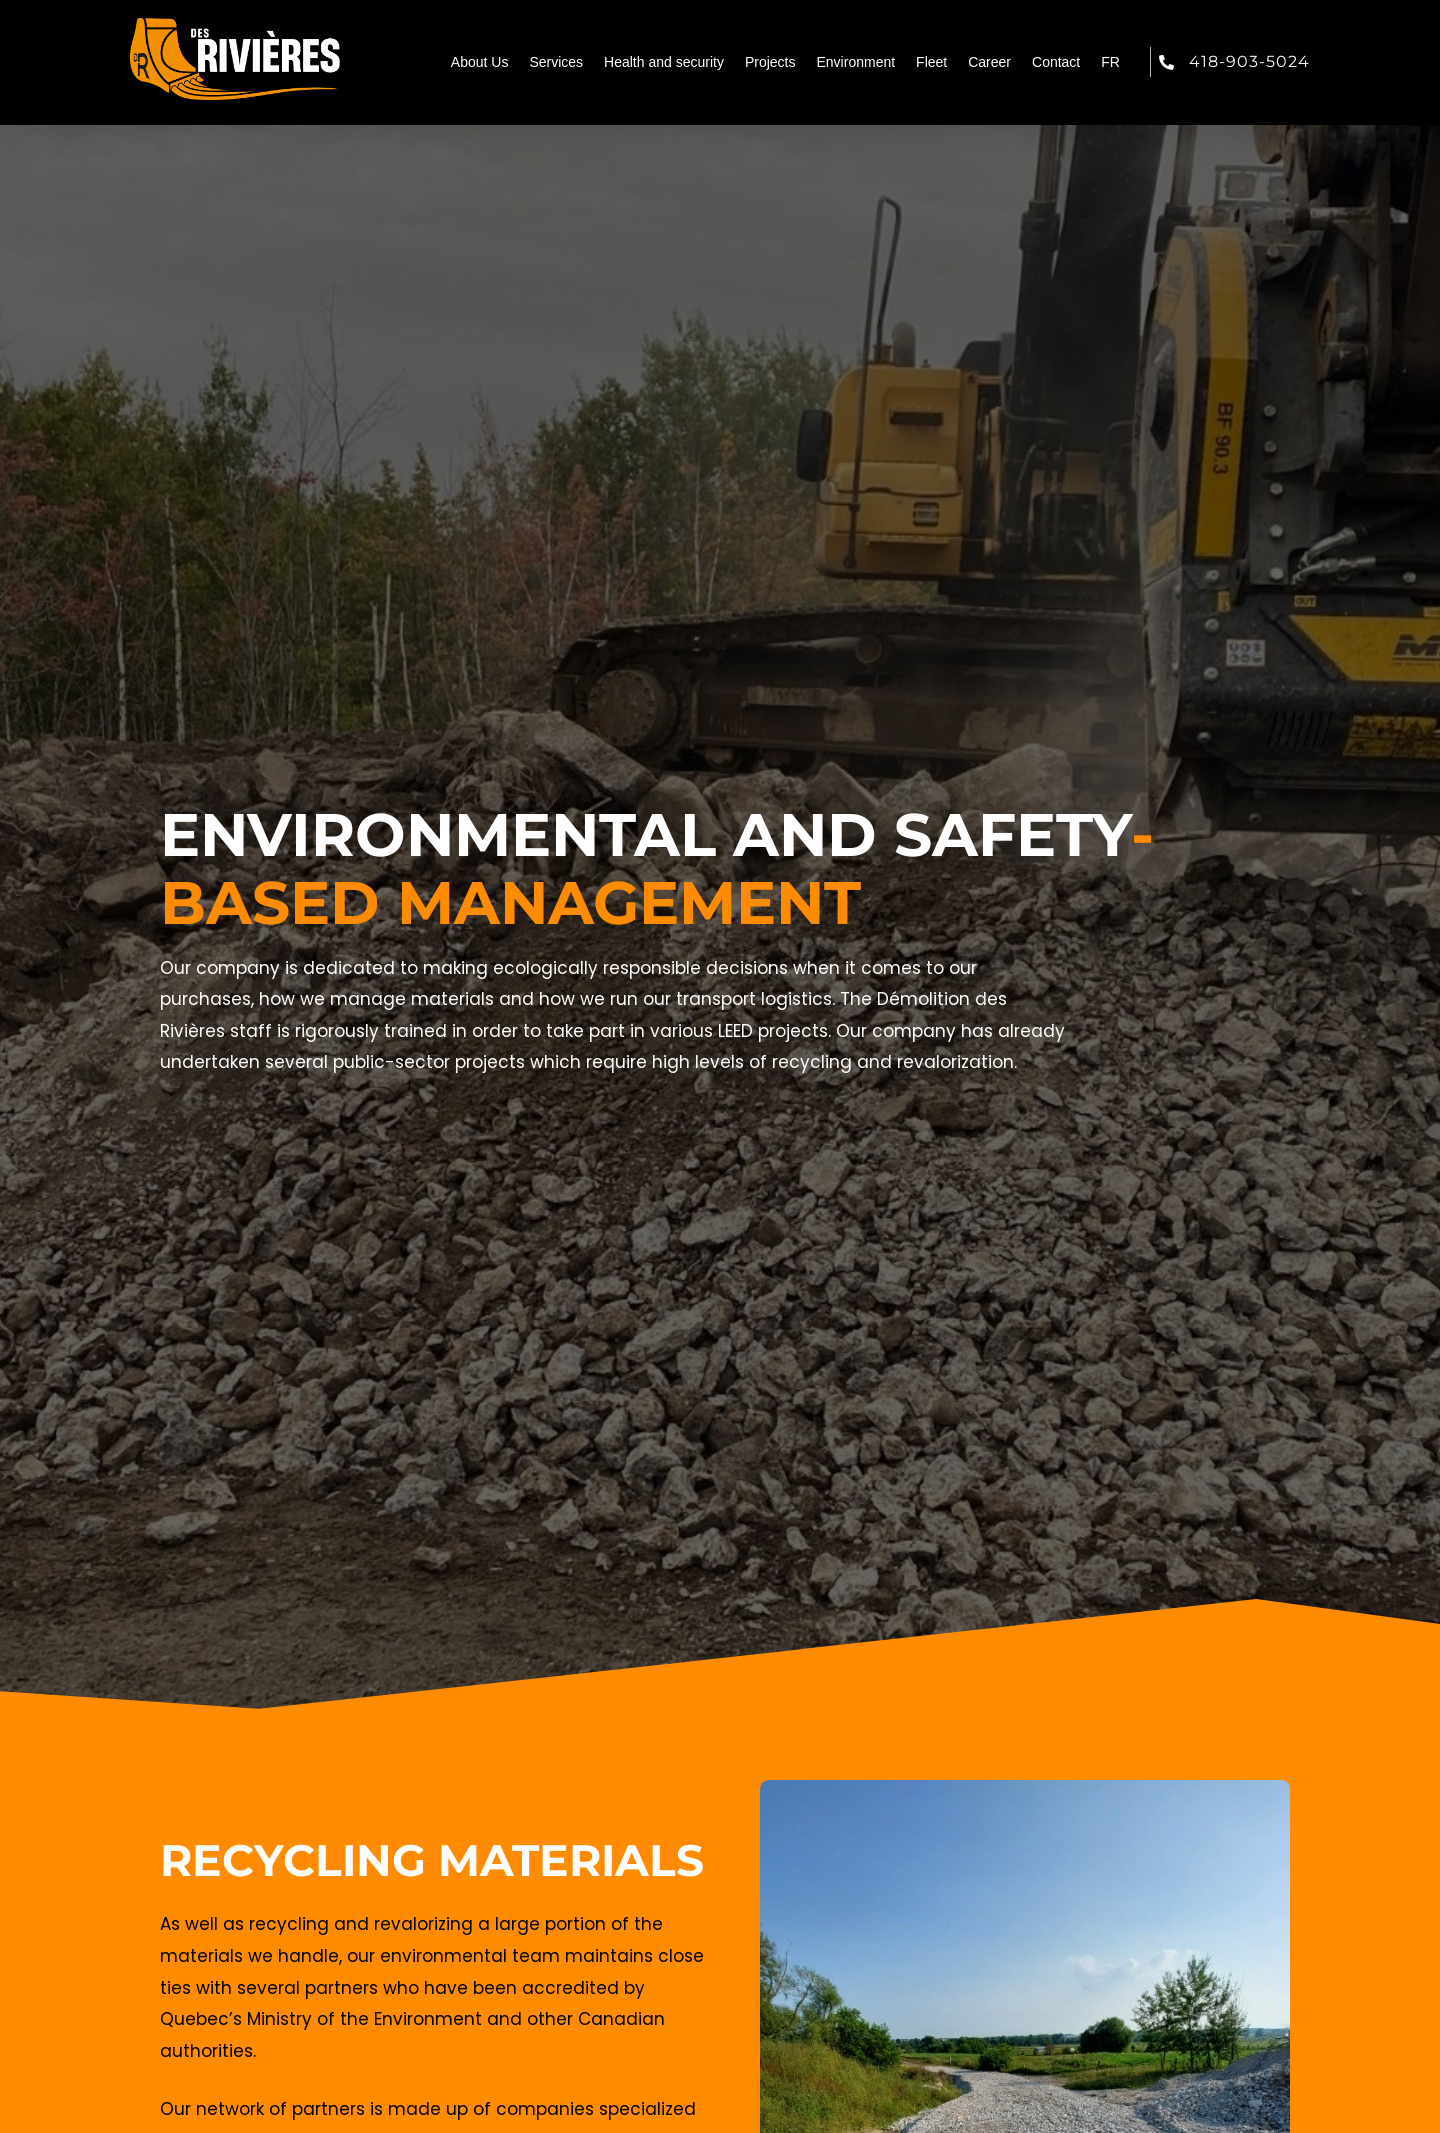 Image resolution: width=1440 pixels, height=2133 pixels. Describe the element at coordinates (770, 62) in the screenshot. I see `Projects` at that location.